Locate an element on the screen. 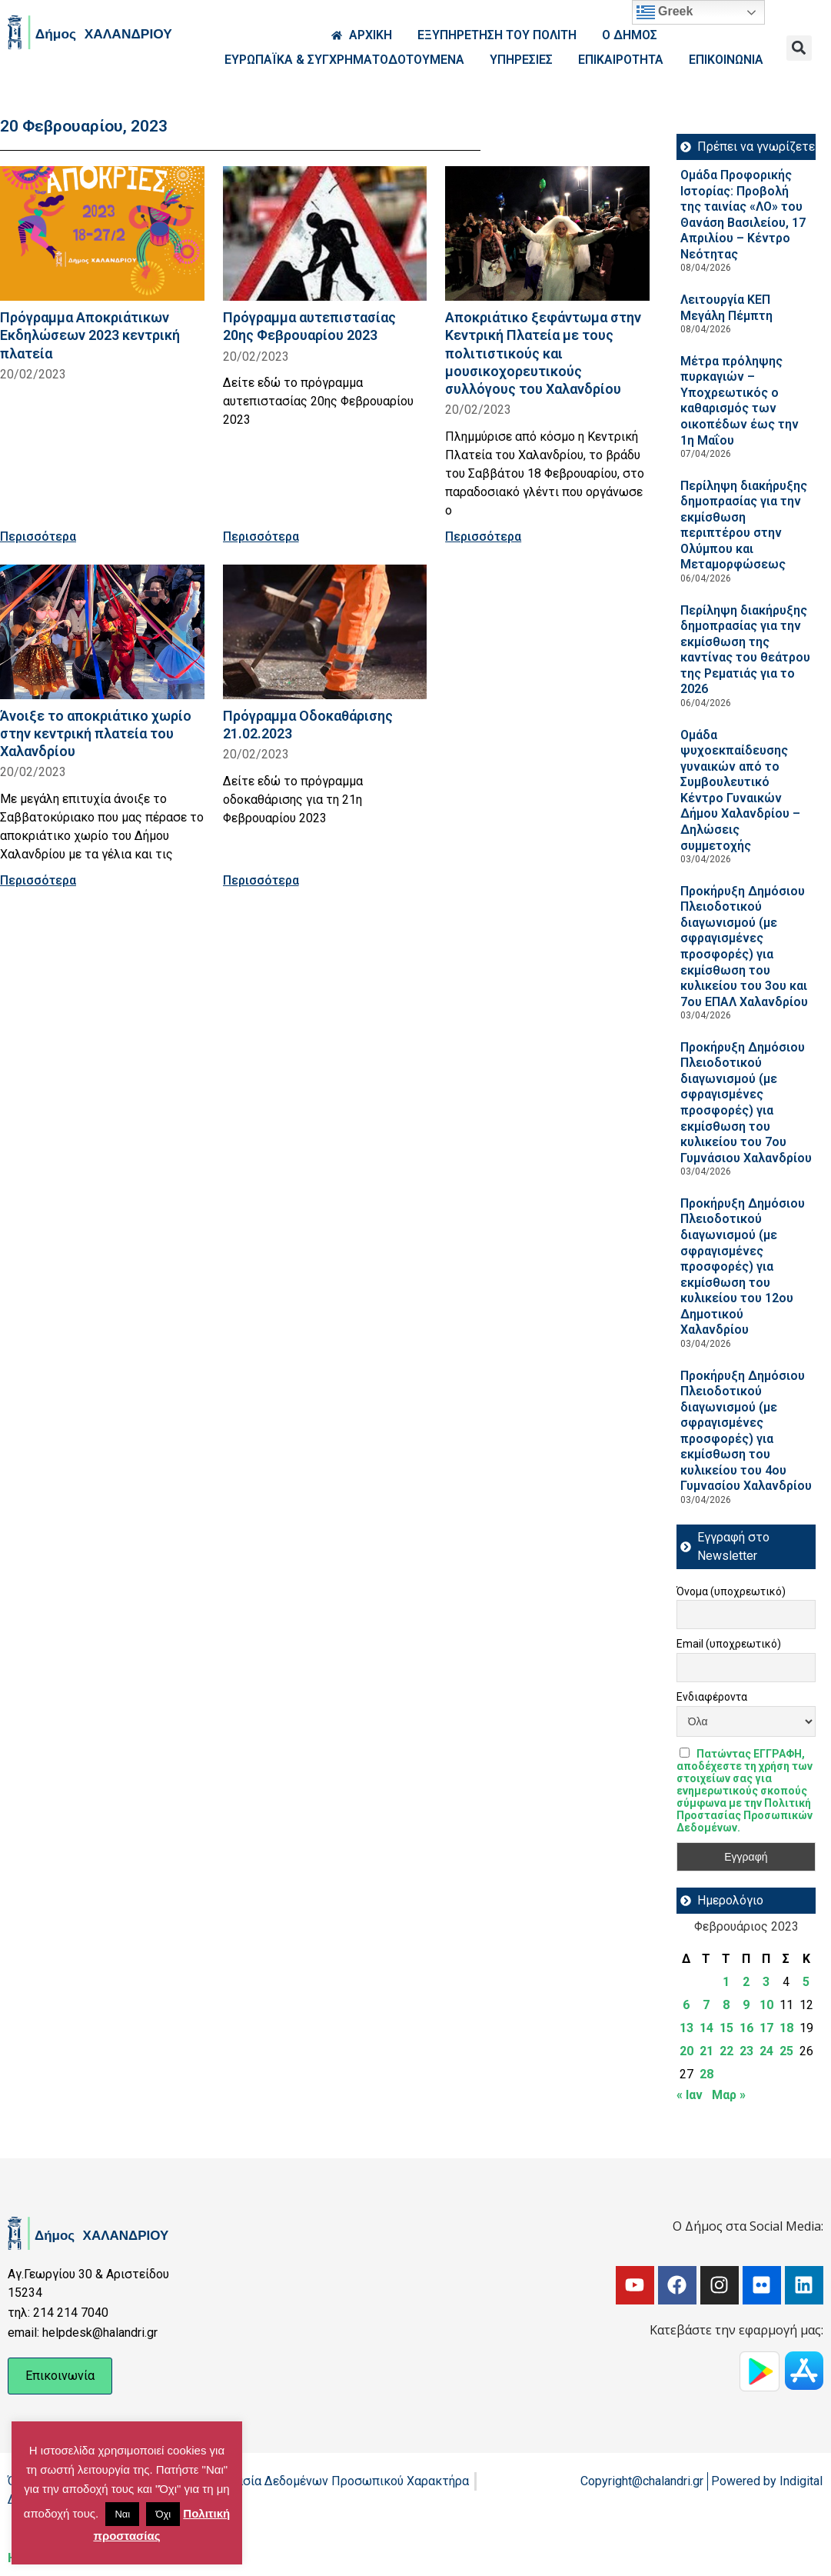 The width and height of the screenshot is (831, 2576). Greek is located at coordinates (665, 12).